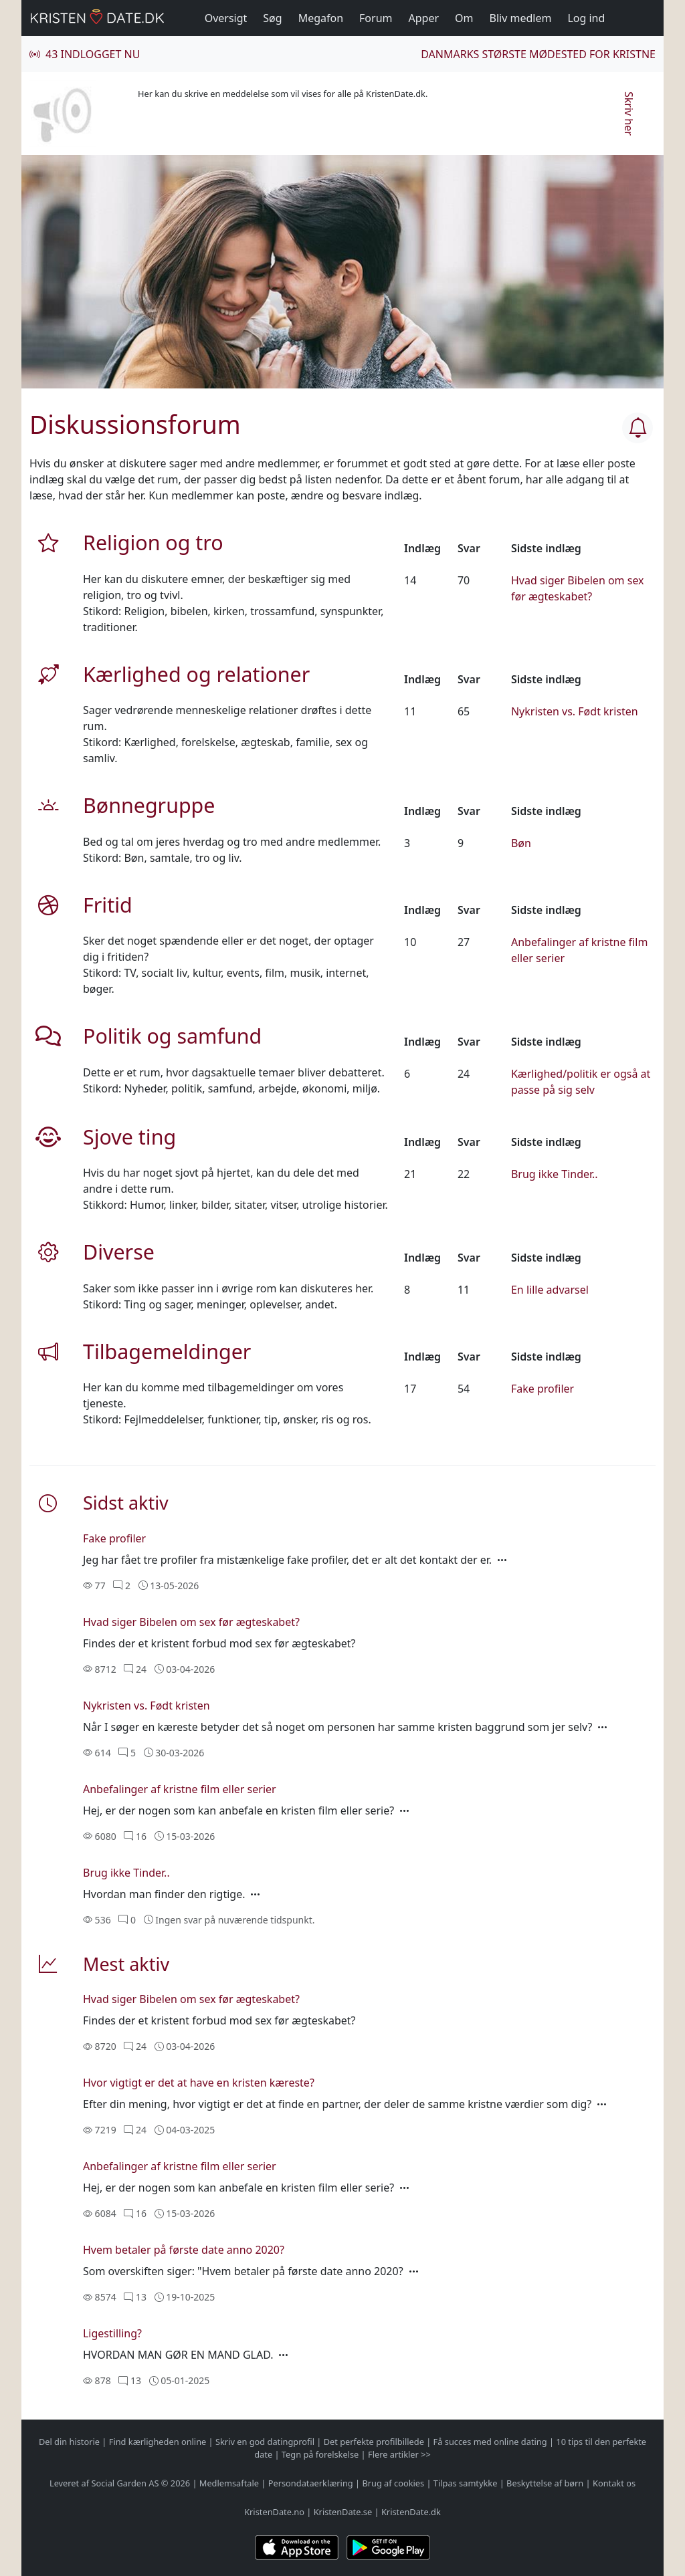 This screenshot has height=2576, width=685. I want to click on Megafon, so click(320, 18).